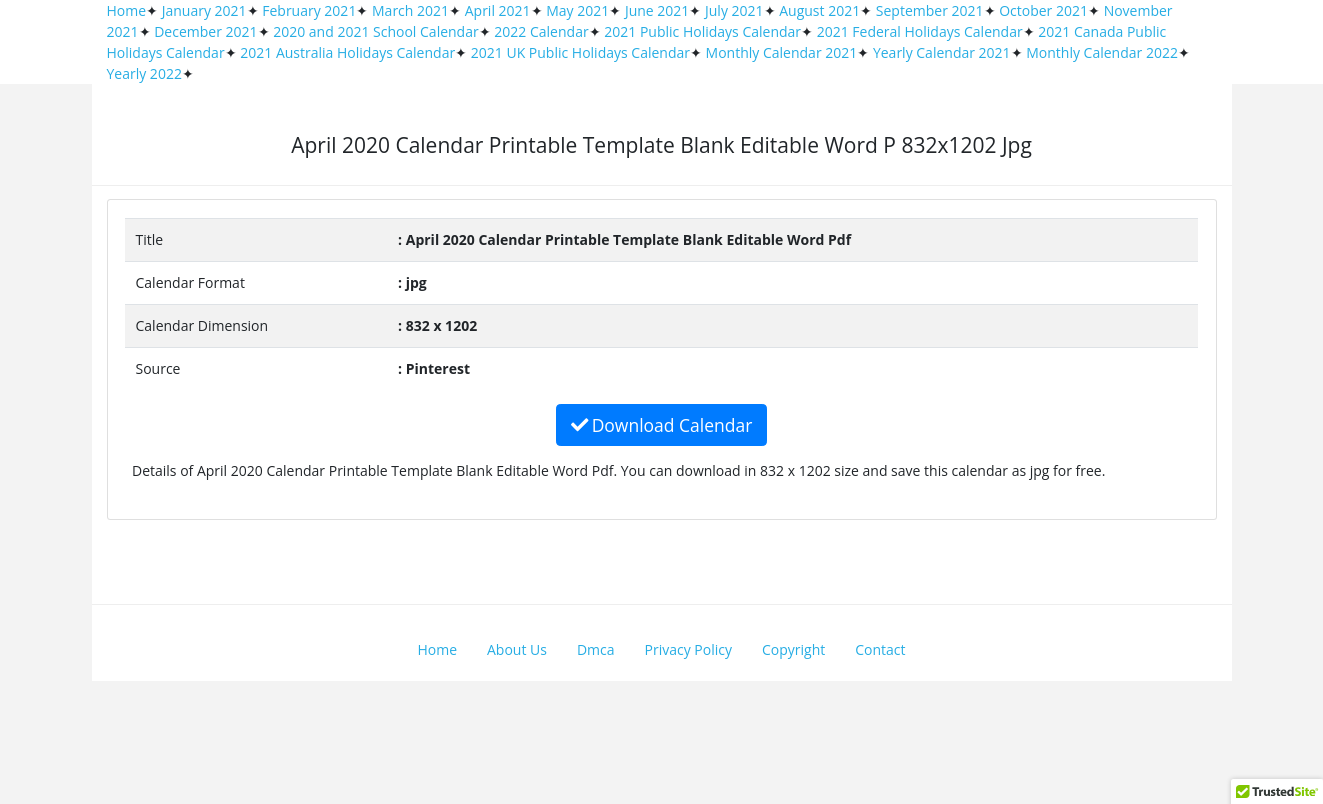 This screenshot has width=1323, height=804. I want to click on Contact, so click(880, 649).